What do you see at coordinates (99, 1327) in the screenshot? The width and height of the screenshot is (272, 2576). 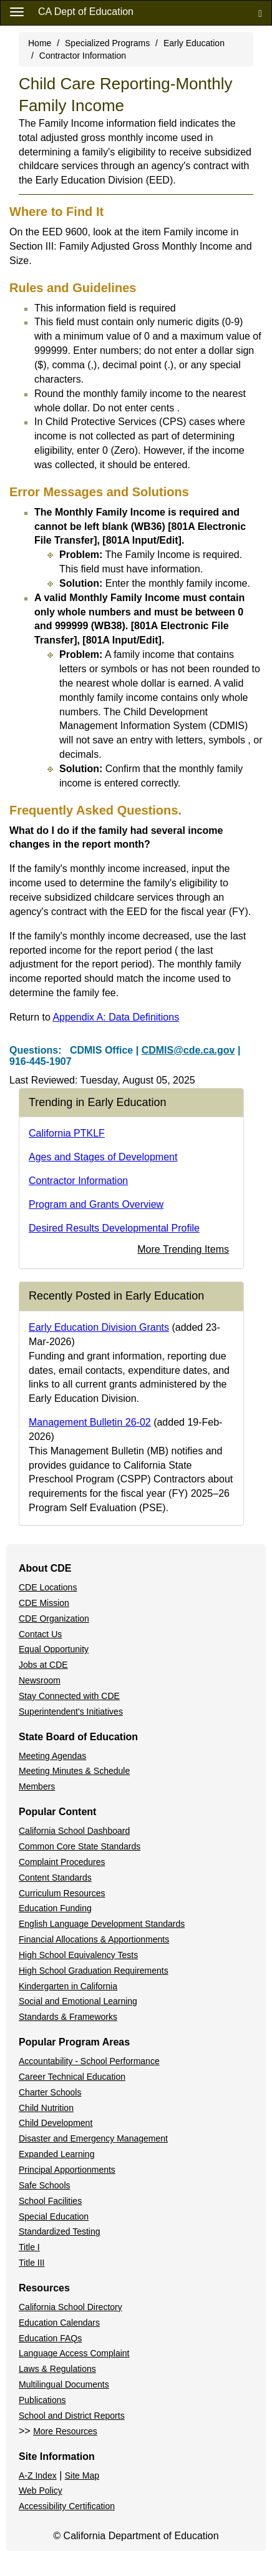 I see `Early Education Division Grants` at bounding box center [99, 1327].